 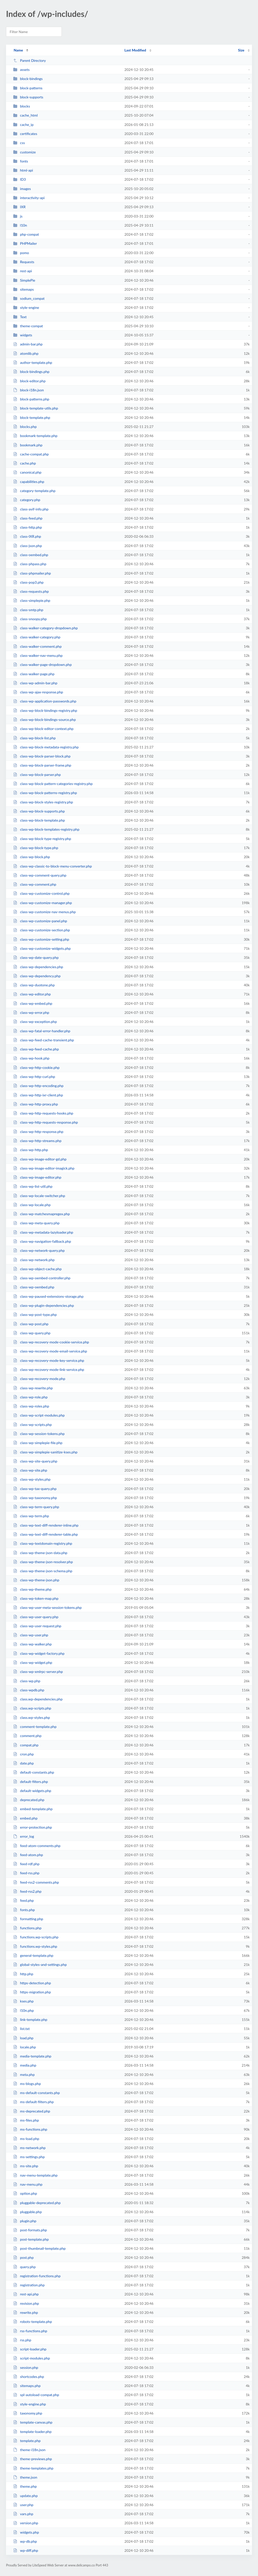 I want to click on class-wp-recovery-mode.php, so click(x=39, y=1378).